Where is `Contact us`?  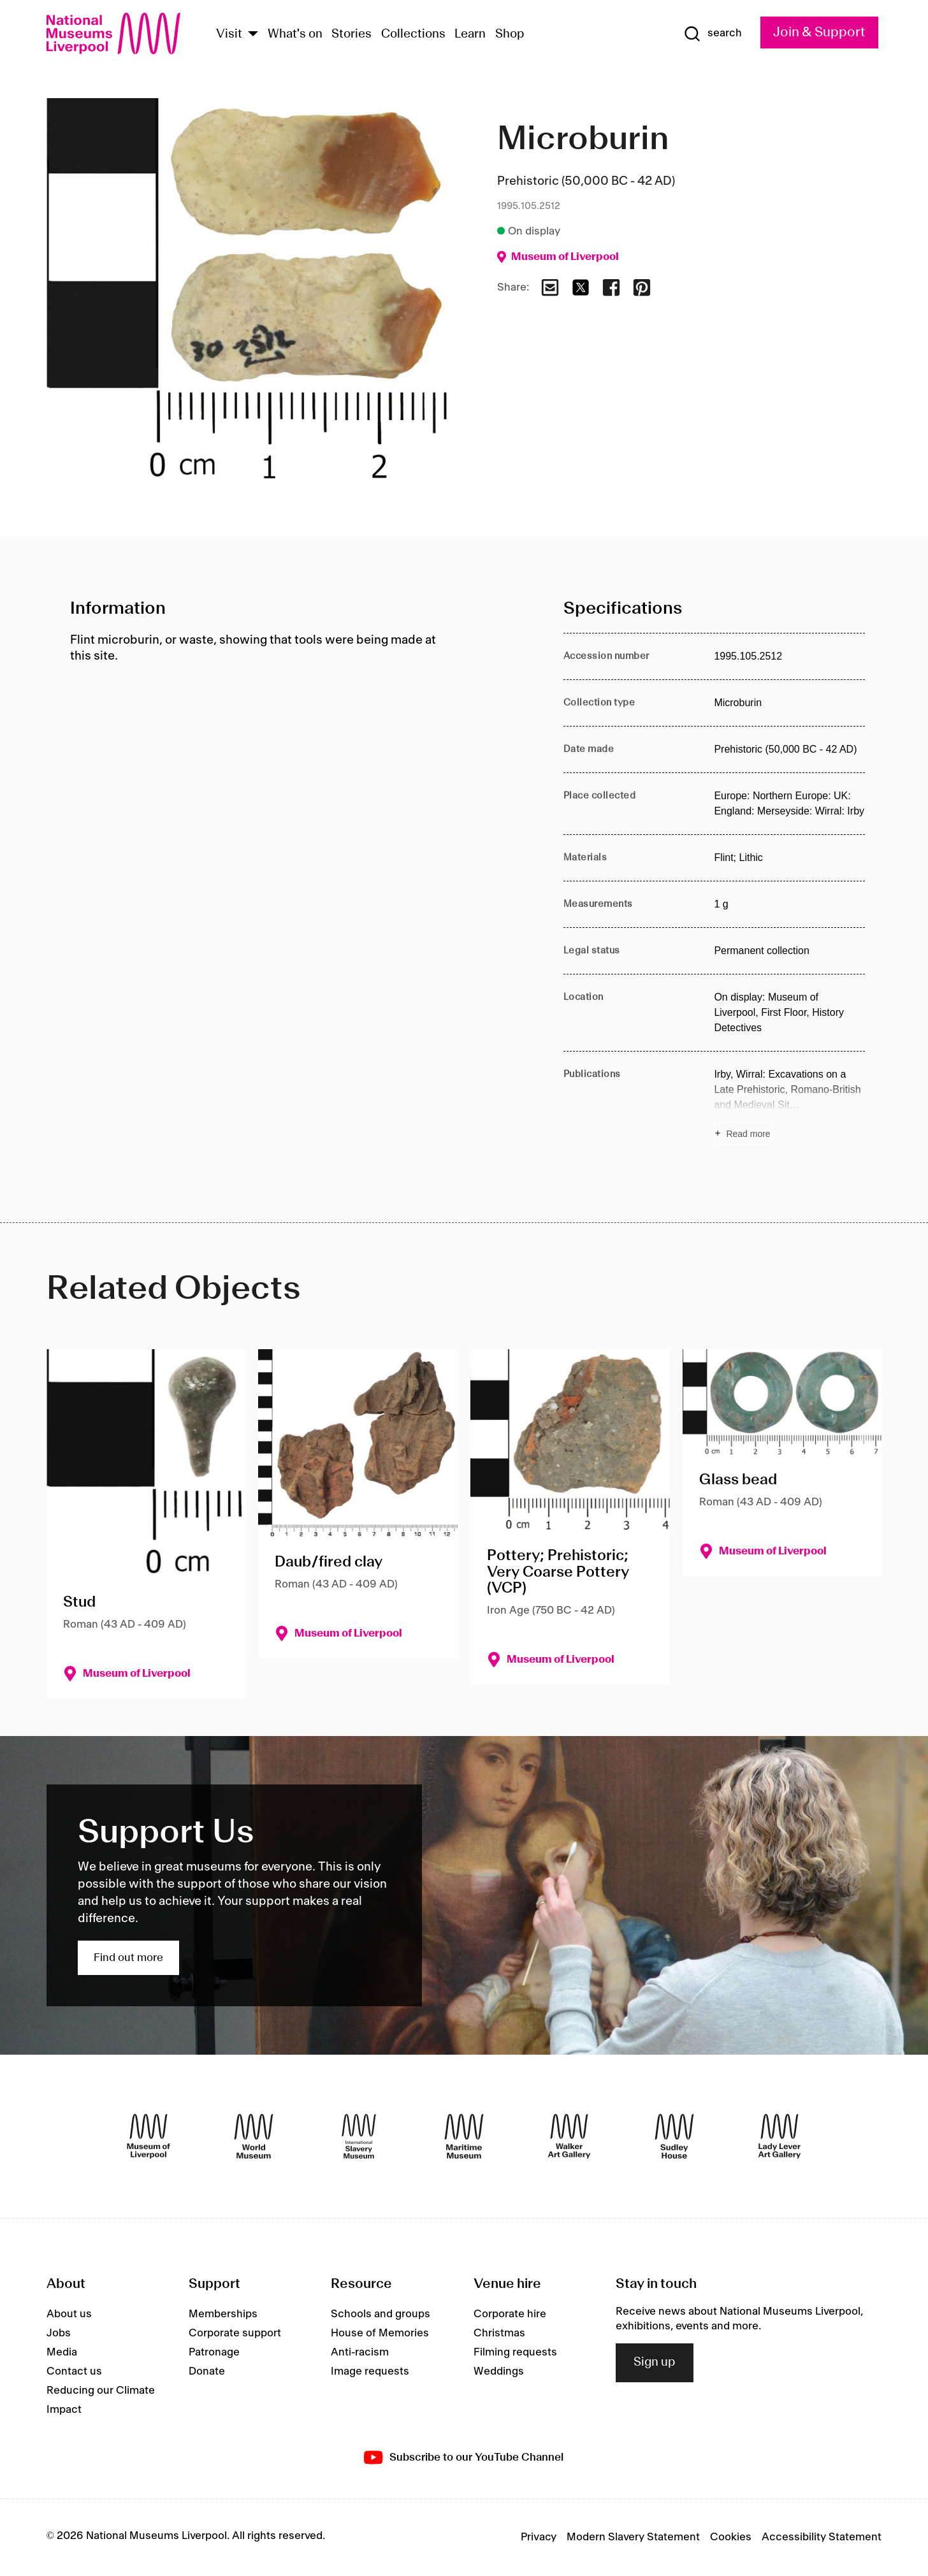 Contact us is located at coordinates (74, 2371).